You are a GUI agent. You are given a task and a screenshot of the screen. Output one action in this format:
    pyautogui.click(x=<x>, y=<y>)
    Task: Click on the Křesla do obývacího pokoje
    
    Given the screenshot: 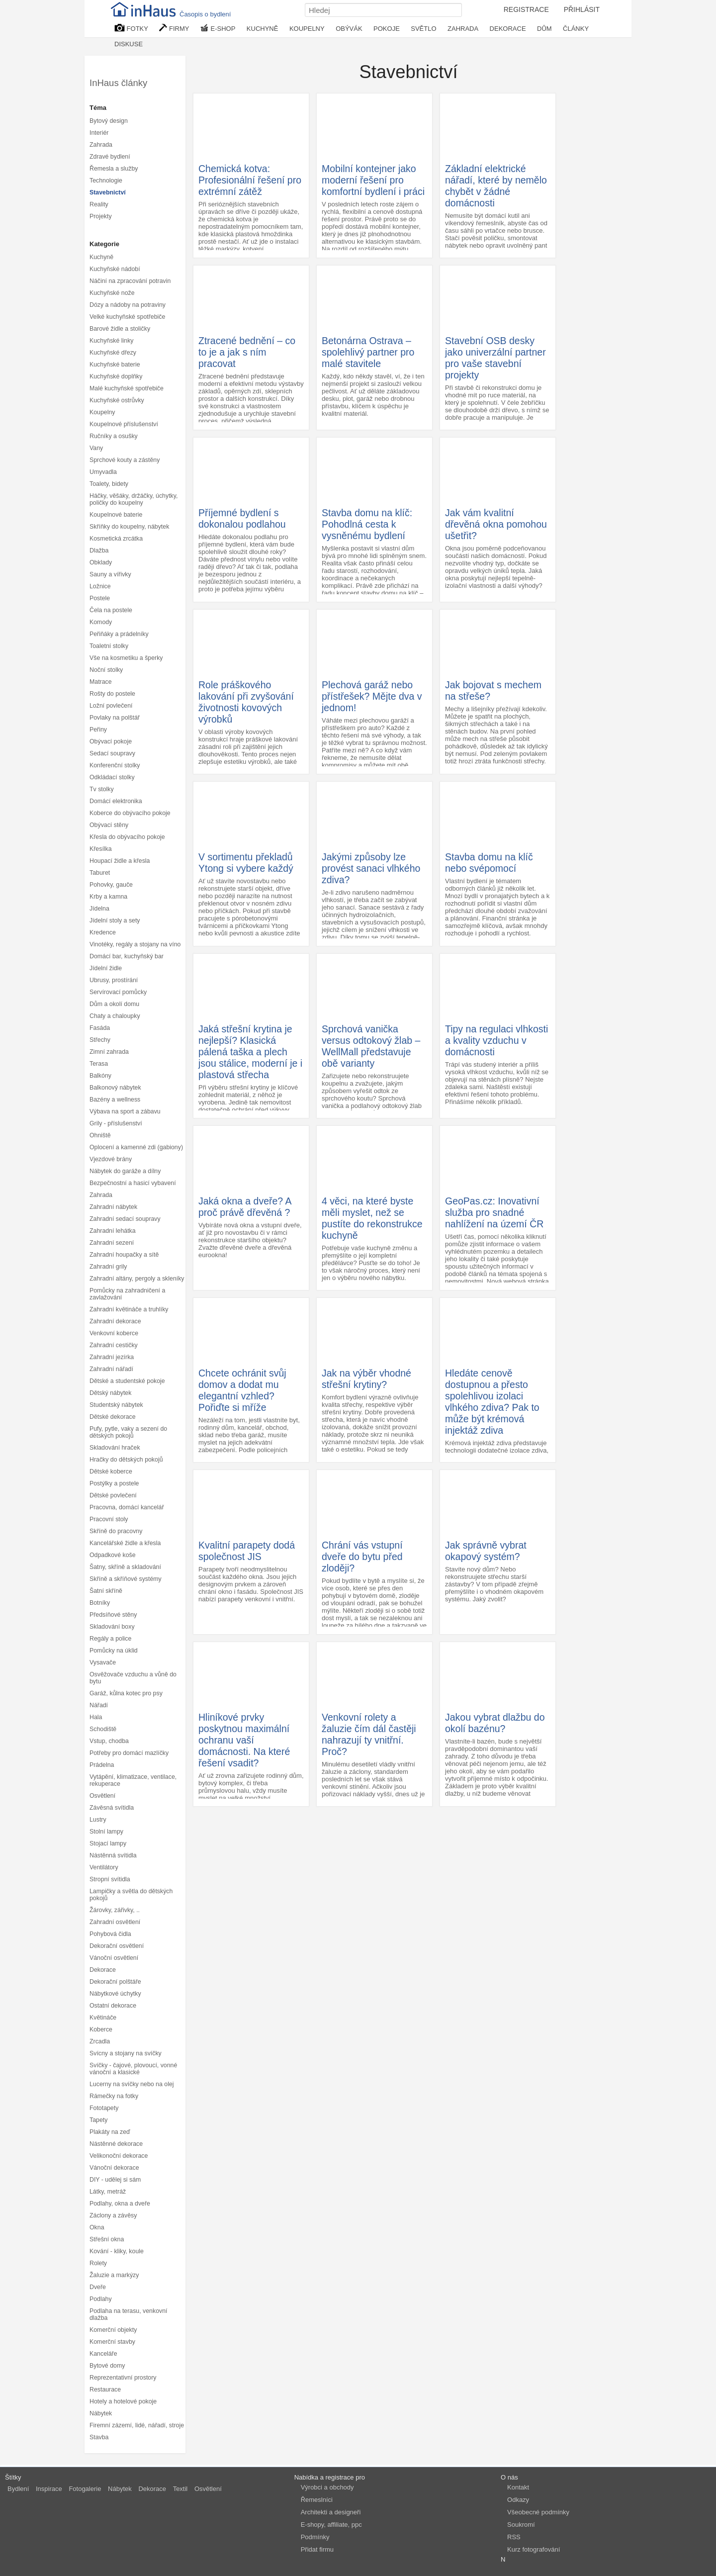 What is the action you would take?
    pyautogui.click(x=127, y=836)
    